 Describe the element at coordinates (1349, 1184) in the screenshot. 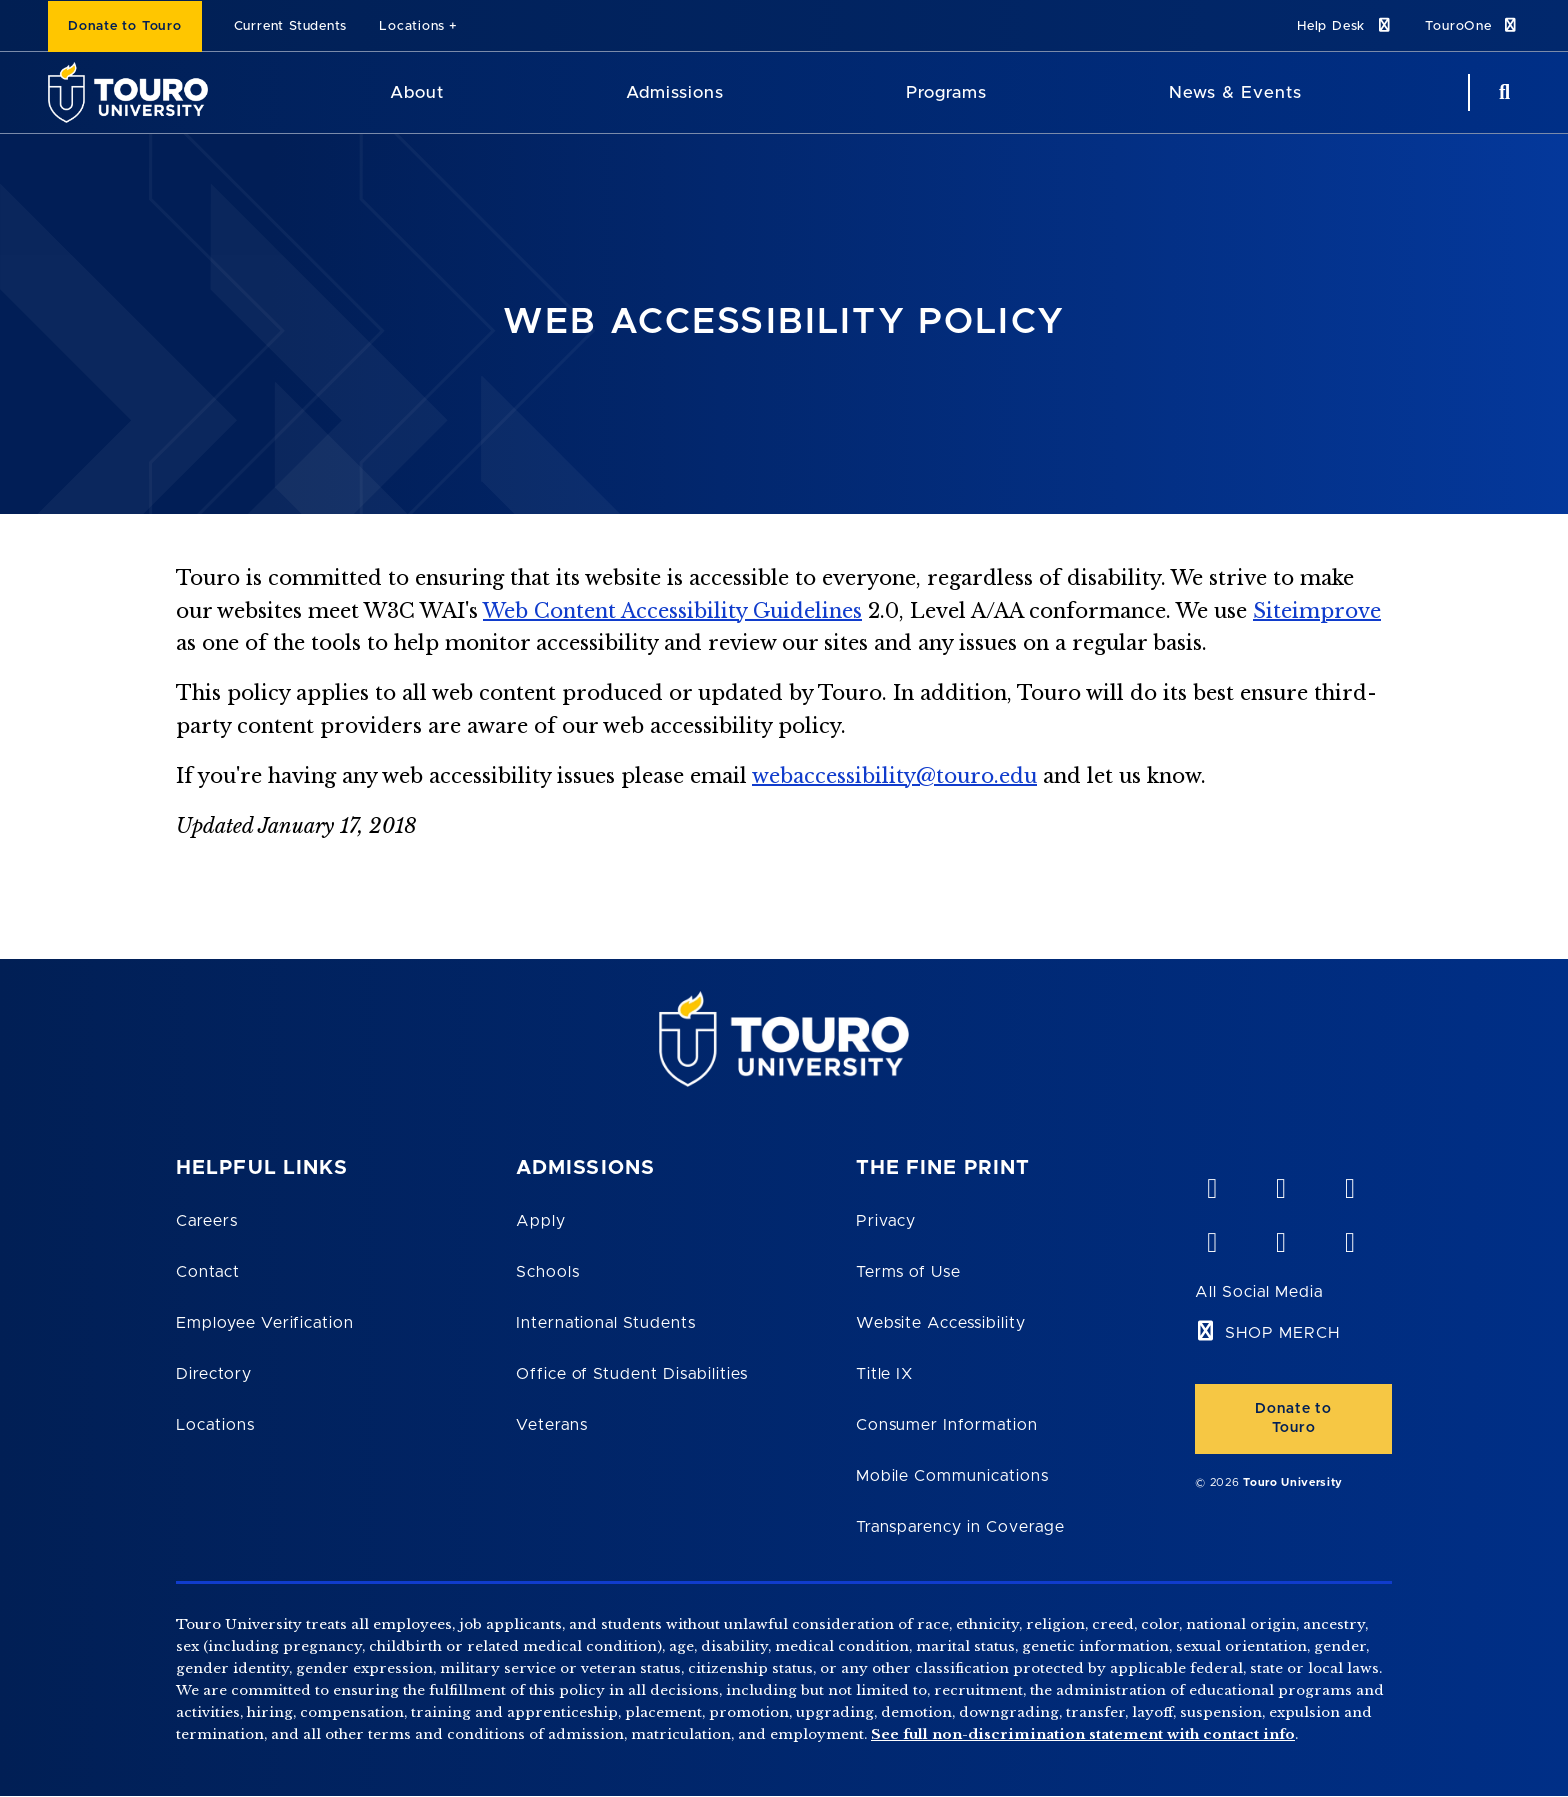

I see `[linkedin opens in new window]` at that location.